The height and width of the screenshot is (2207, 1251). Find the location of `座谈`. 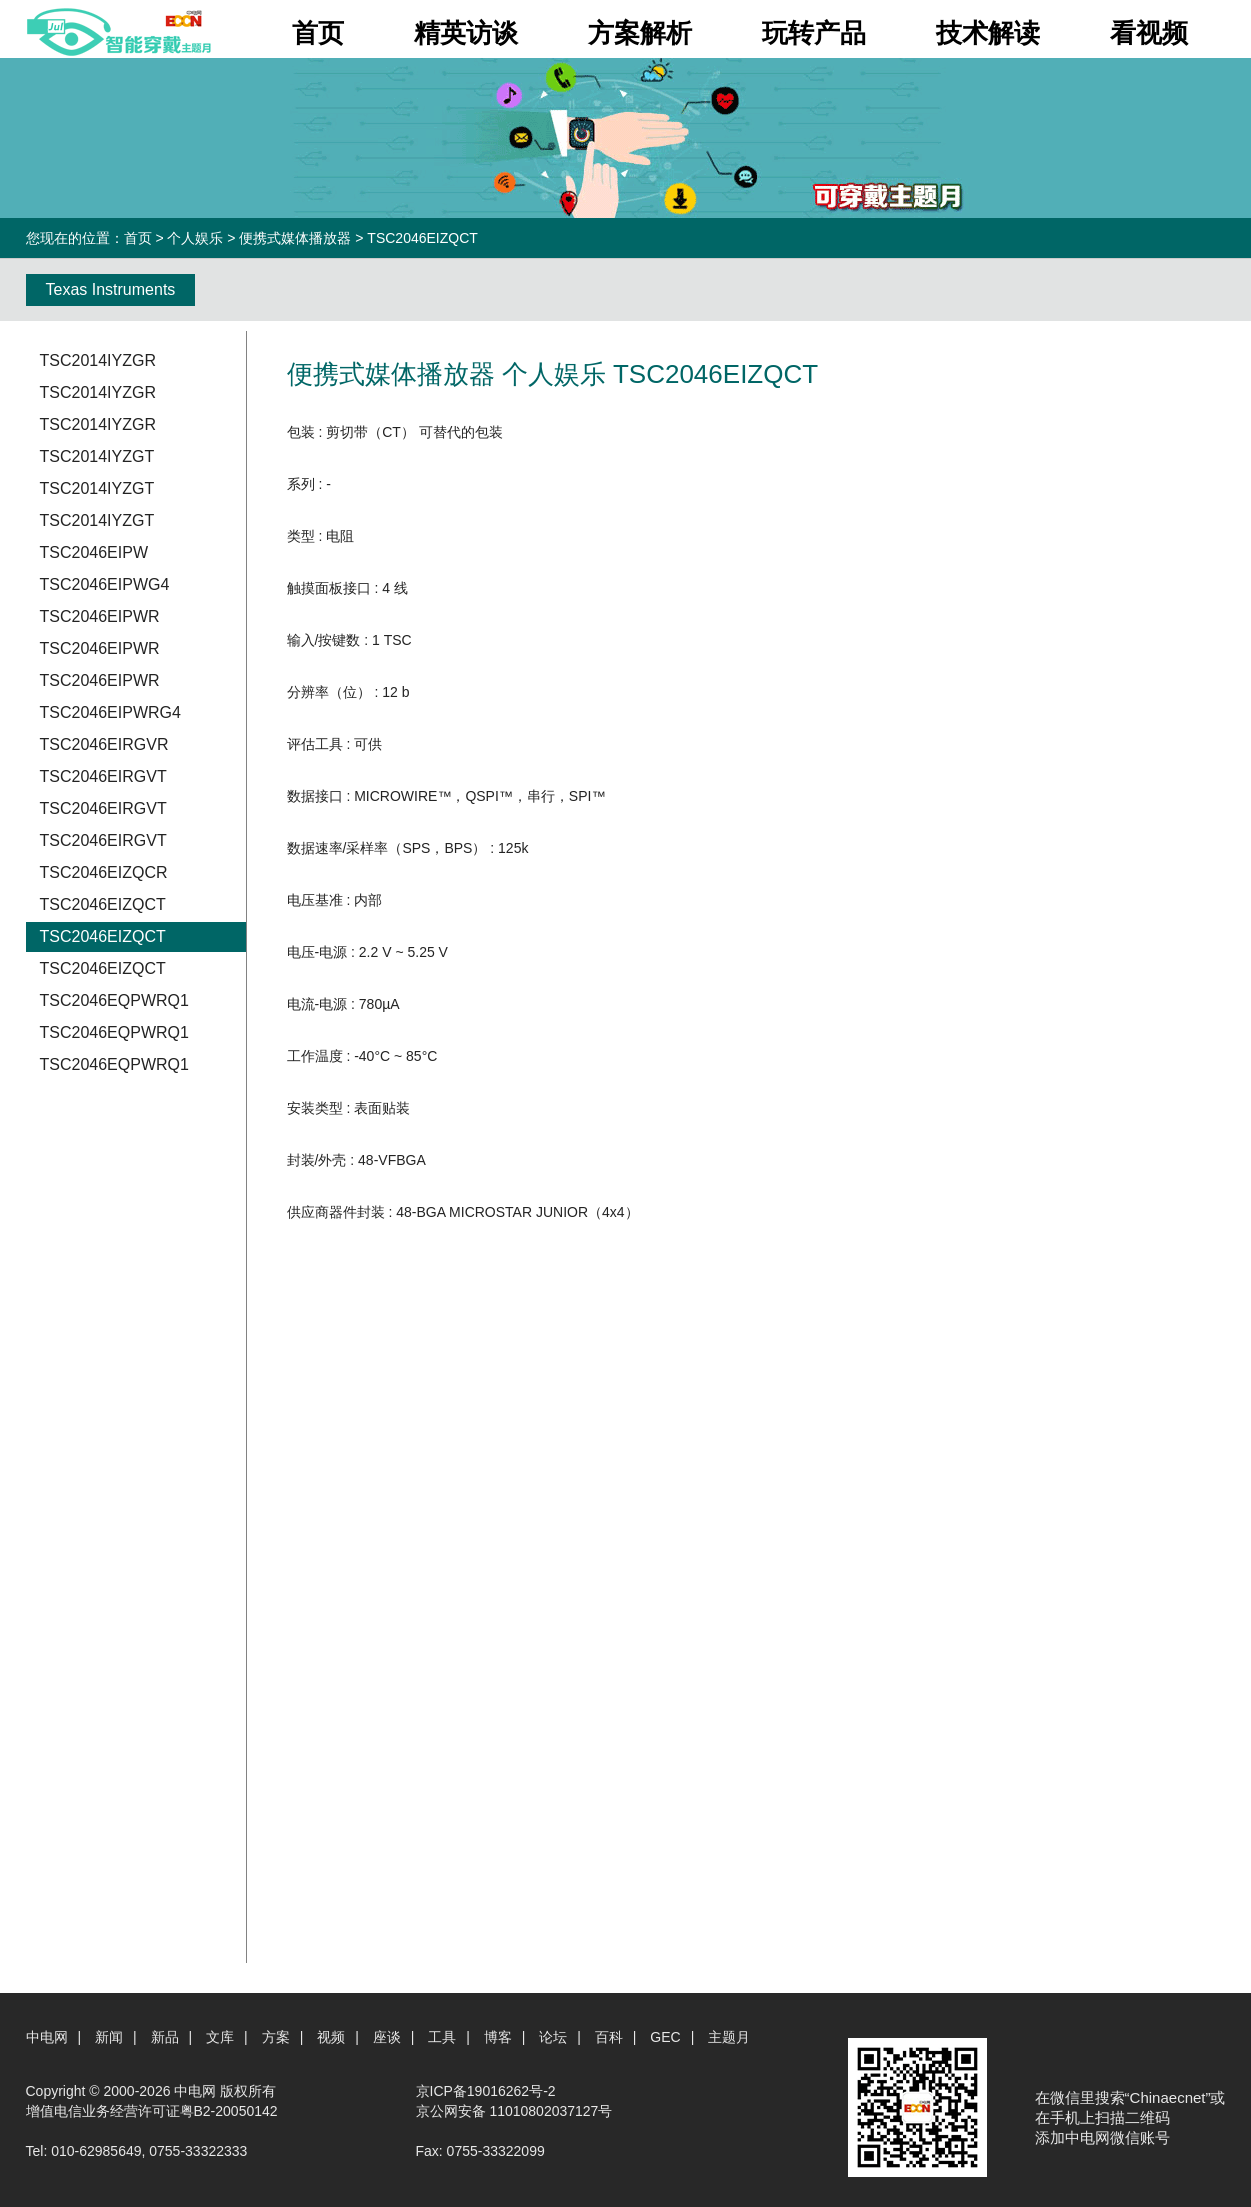

座谈 is located at coordinates (387, 2037).